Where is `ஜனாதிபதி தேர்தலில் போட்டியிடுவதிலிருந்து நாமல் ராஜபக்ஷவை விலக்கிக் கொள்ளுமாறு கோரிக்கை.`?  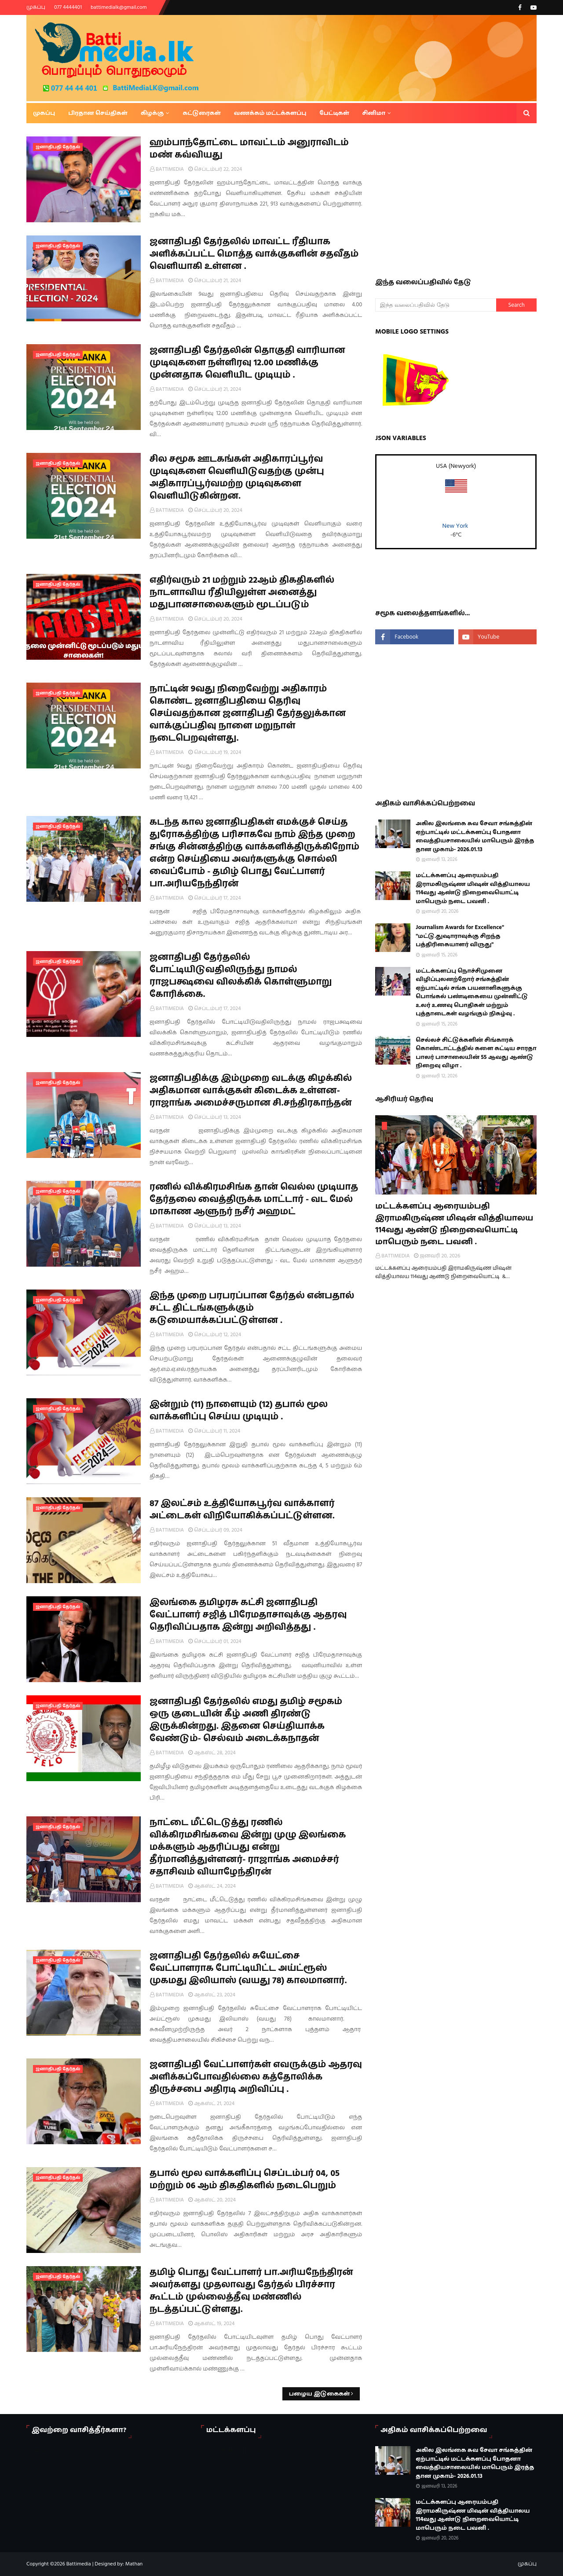 ஜனாதிபதி தேர்தலில் போட்டியிடுவதிலிருந்து நாமல் ராஜபக்ஷவை விலக்கிக் கொள்ளுமாறு கோரிக்கை. is located at coordinates (241, 975).